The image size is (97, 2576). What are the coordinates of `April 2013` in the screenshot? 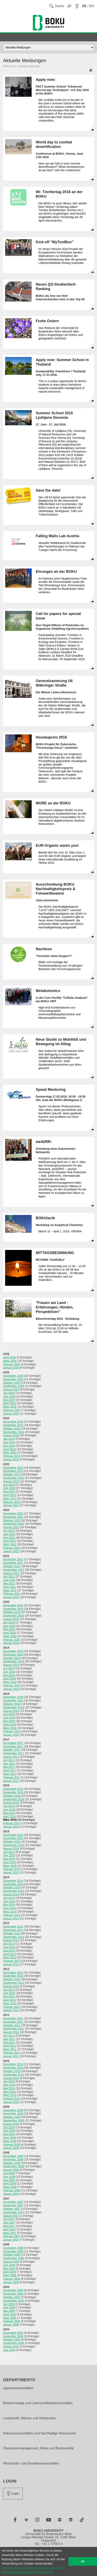 It's located at (9, 1954).